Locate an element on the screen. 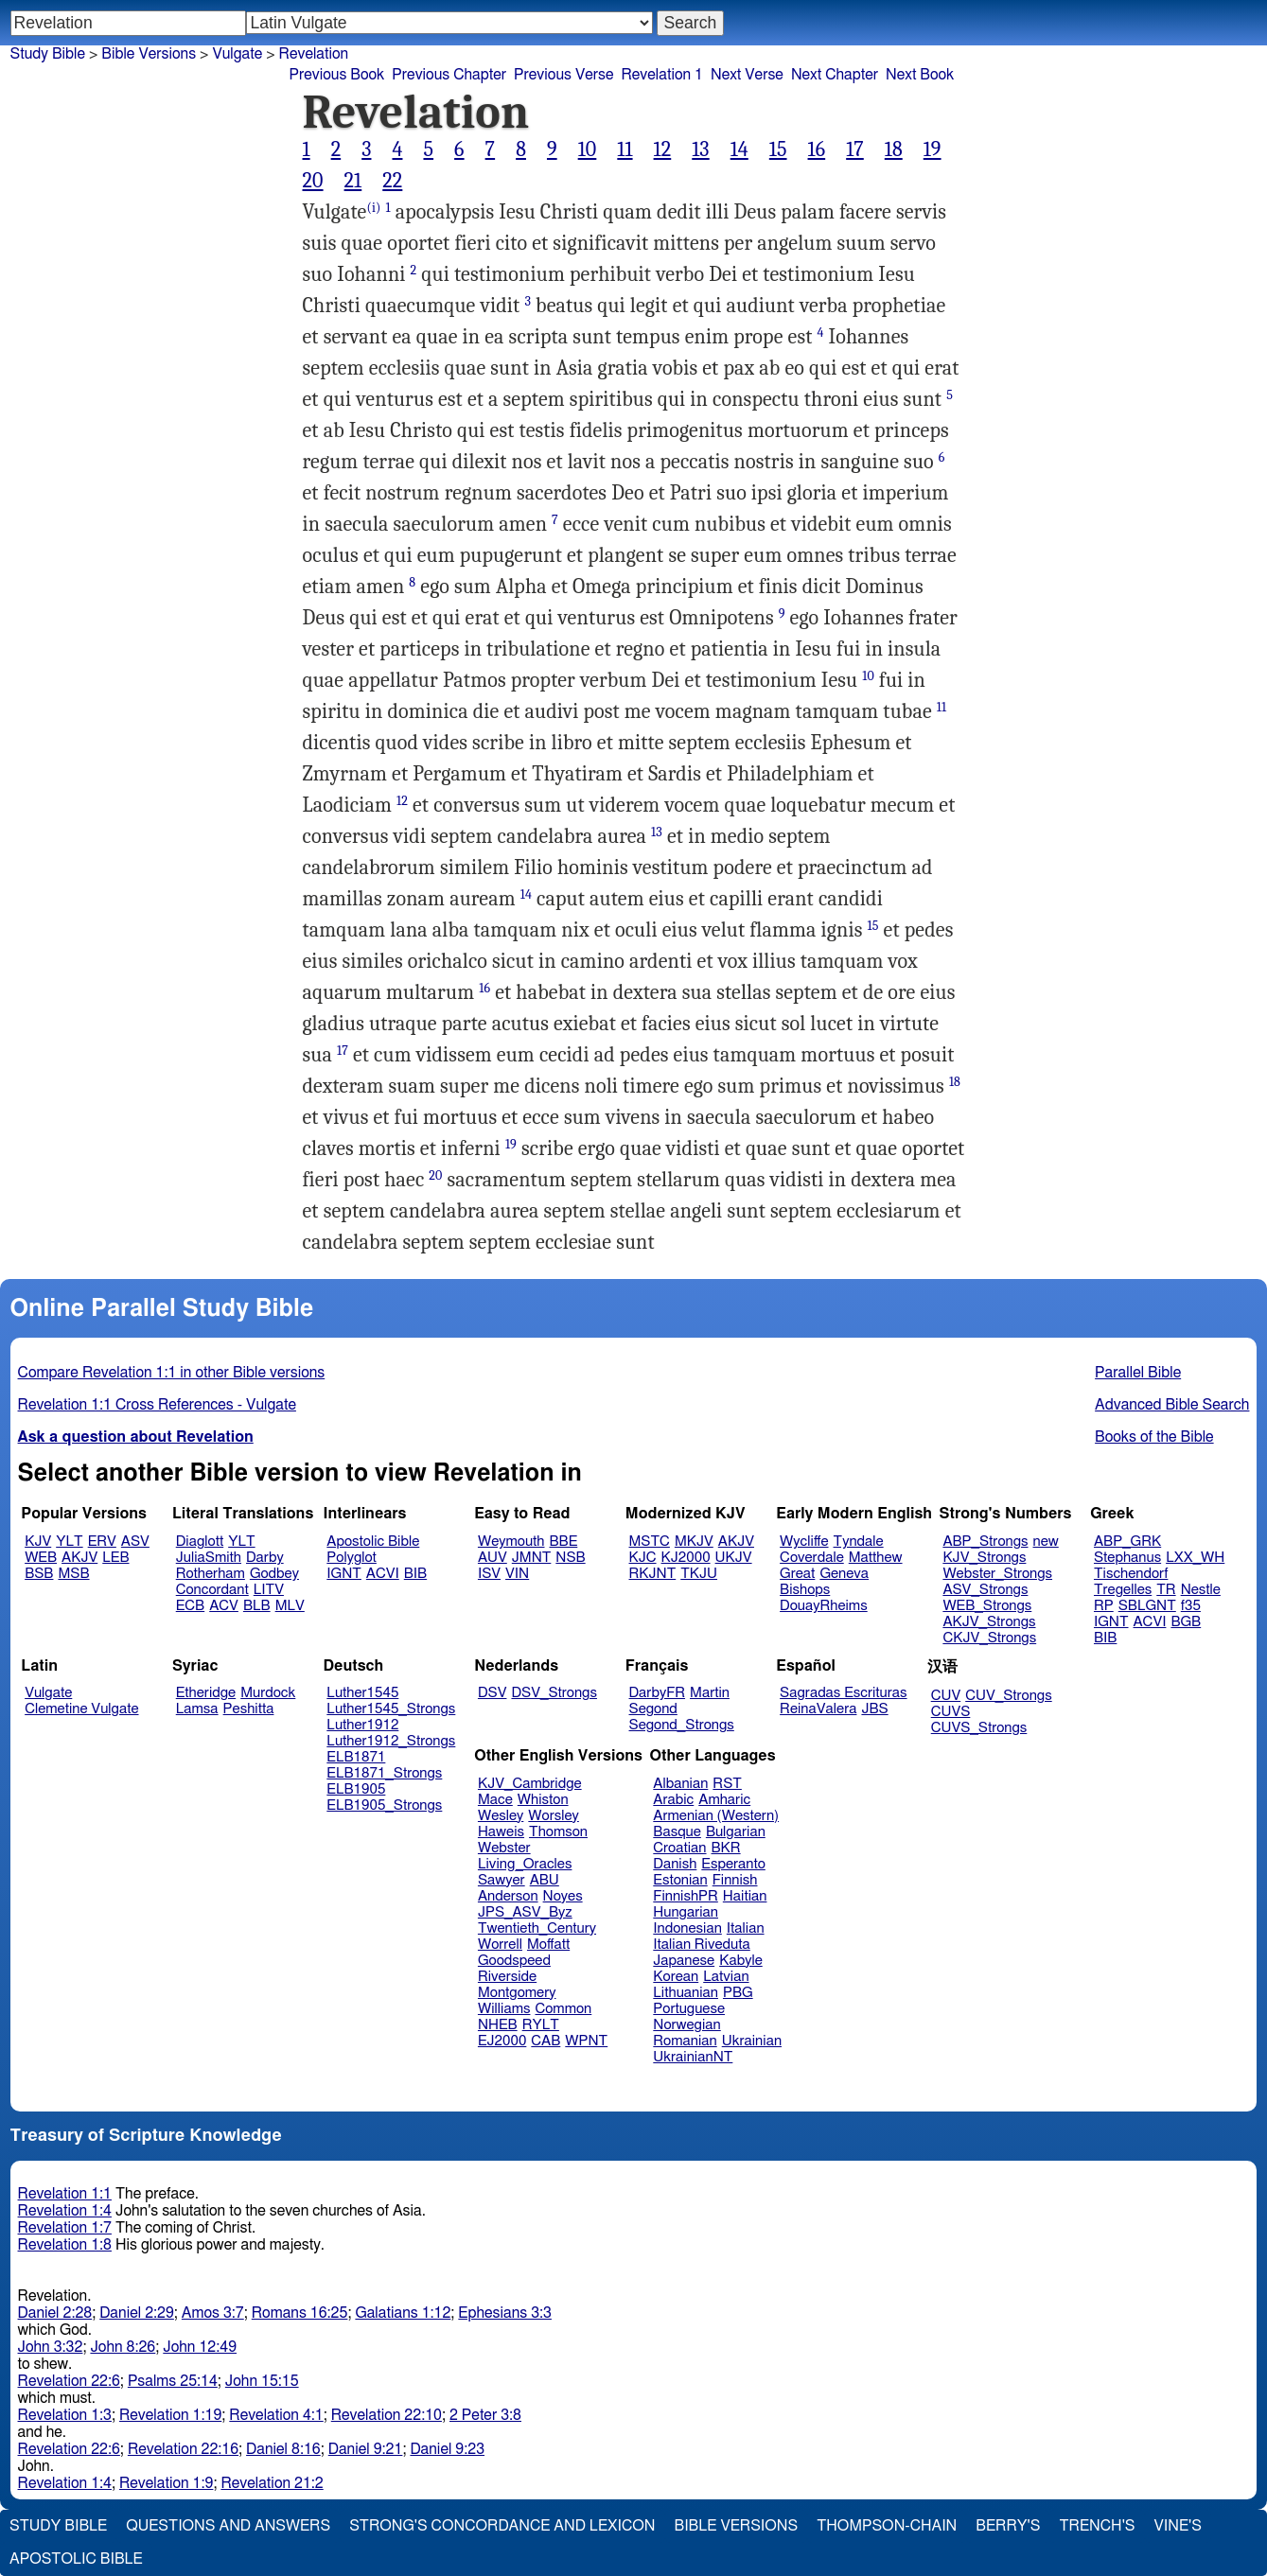 Image resolution: width=1267 pixels, height=2576 pixels. Estonian is located at coordinates (680, 1880).